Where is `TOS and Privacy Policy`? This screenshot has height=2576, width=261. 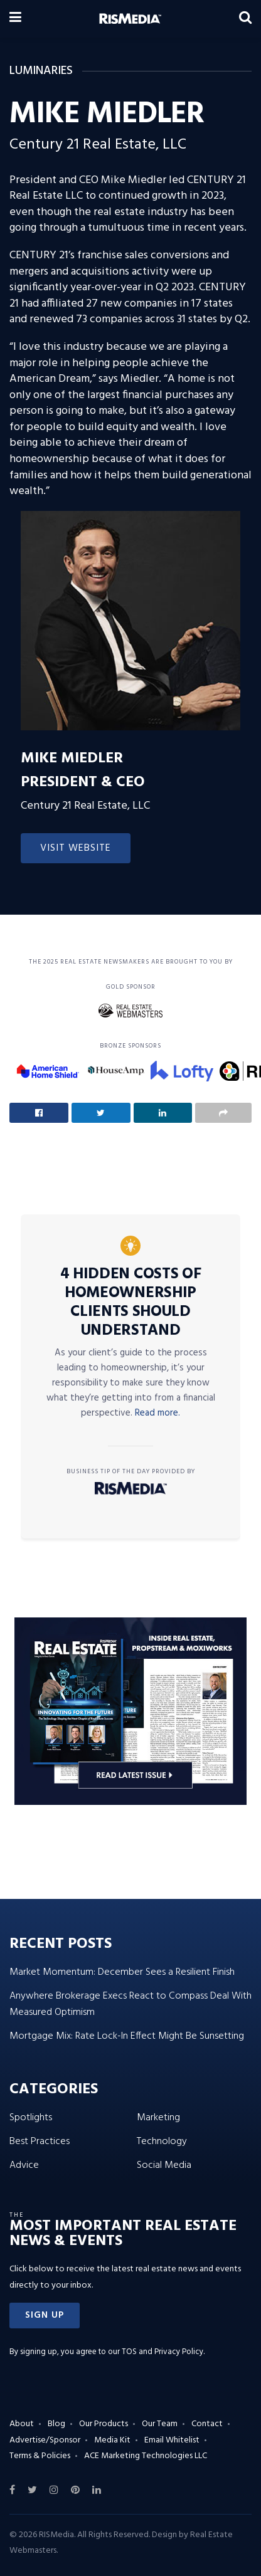 TOS and Privacy Policy is located at coordinates (162, 2351).